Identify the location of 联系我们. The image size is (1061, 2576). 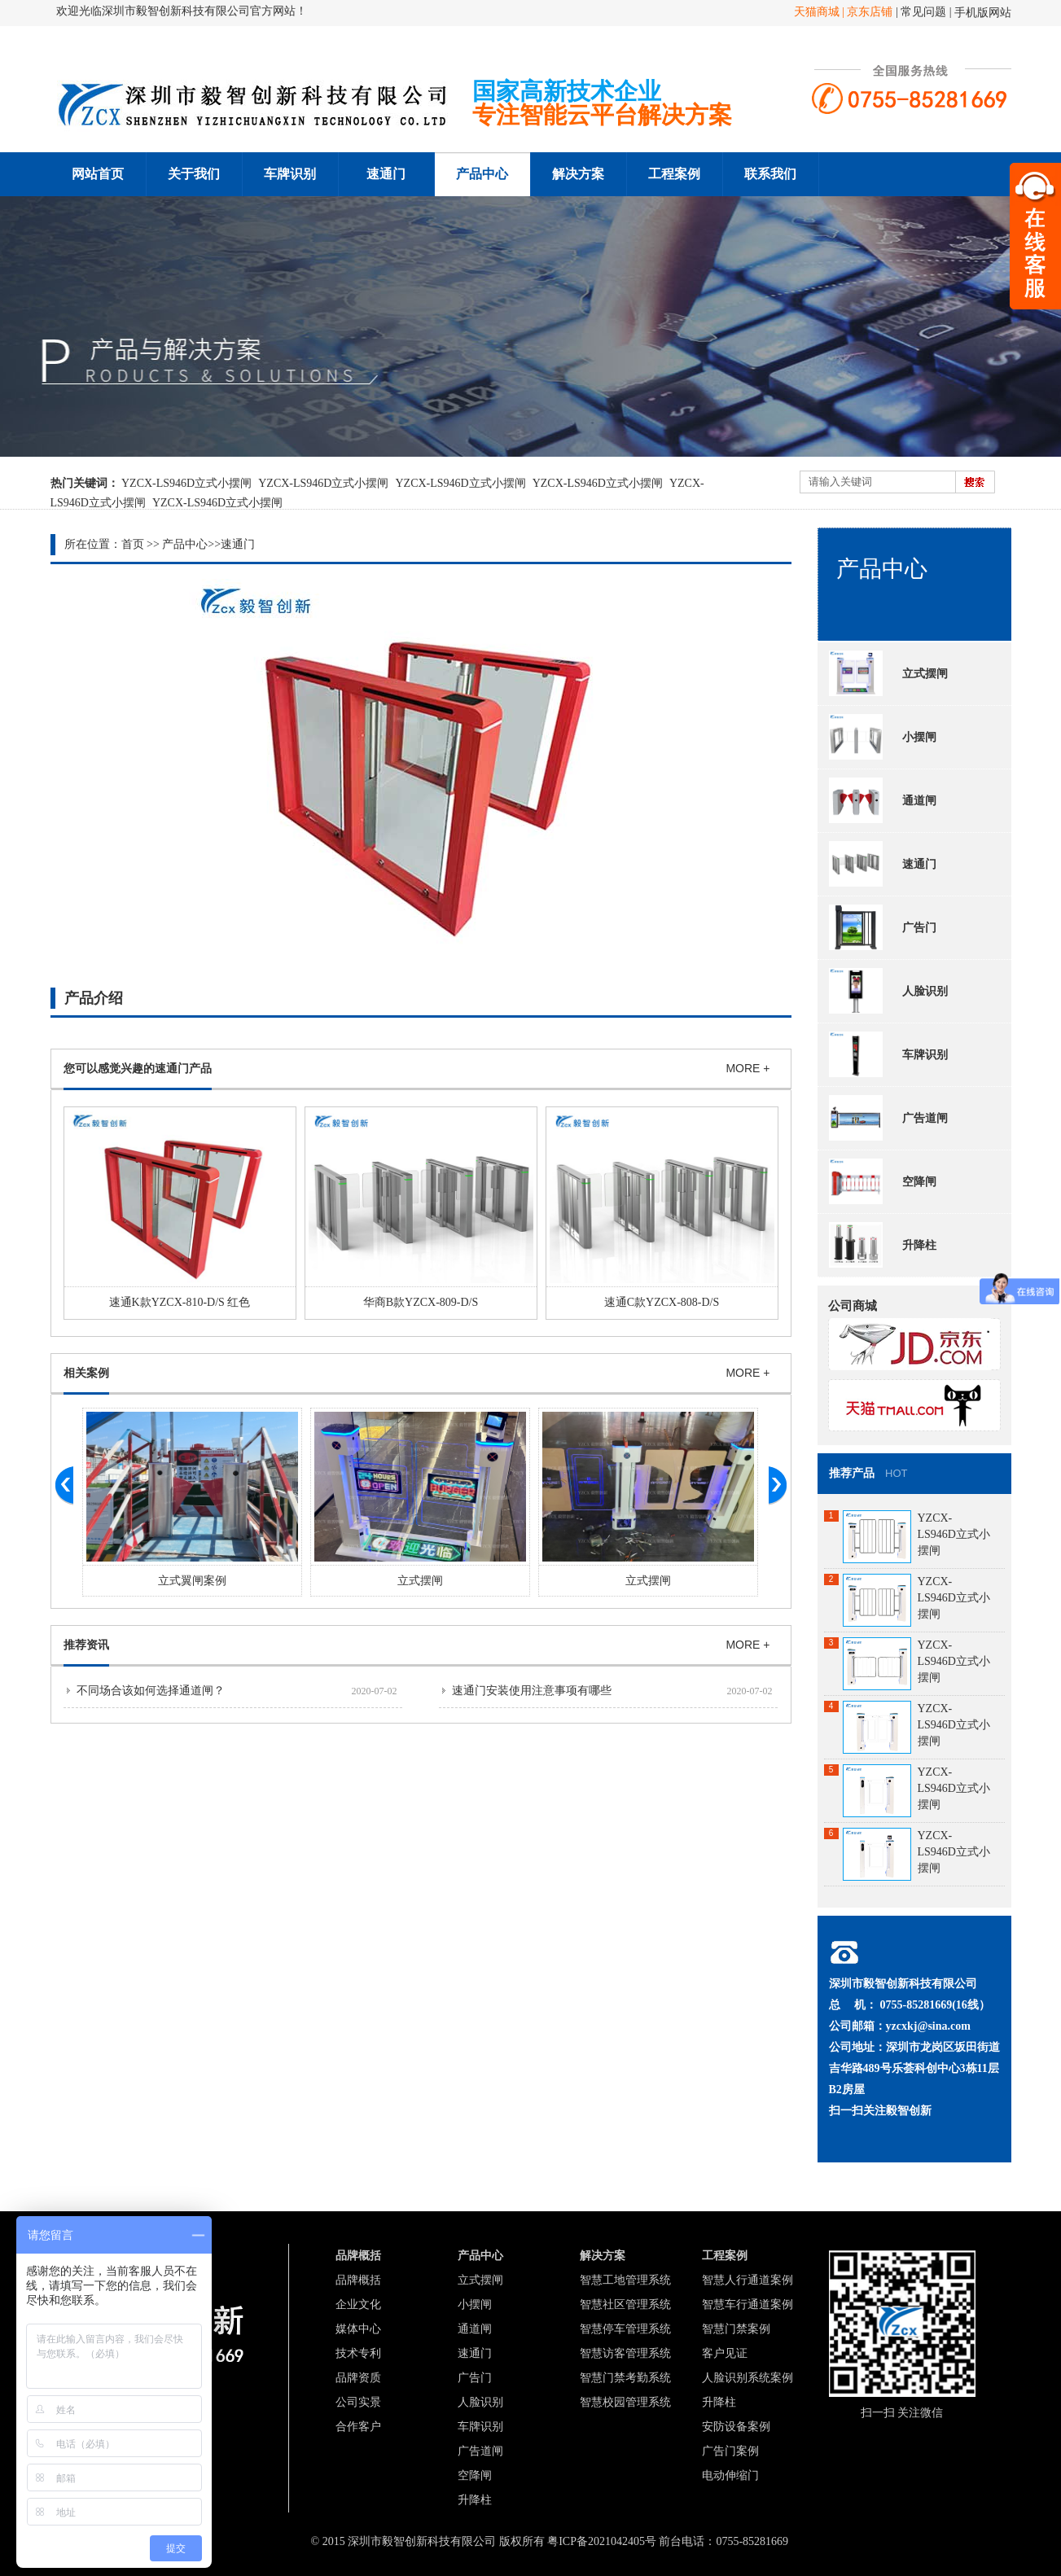
(770, 174).